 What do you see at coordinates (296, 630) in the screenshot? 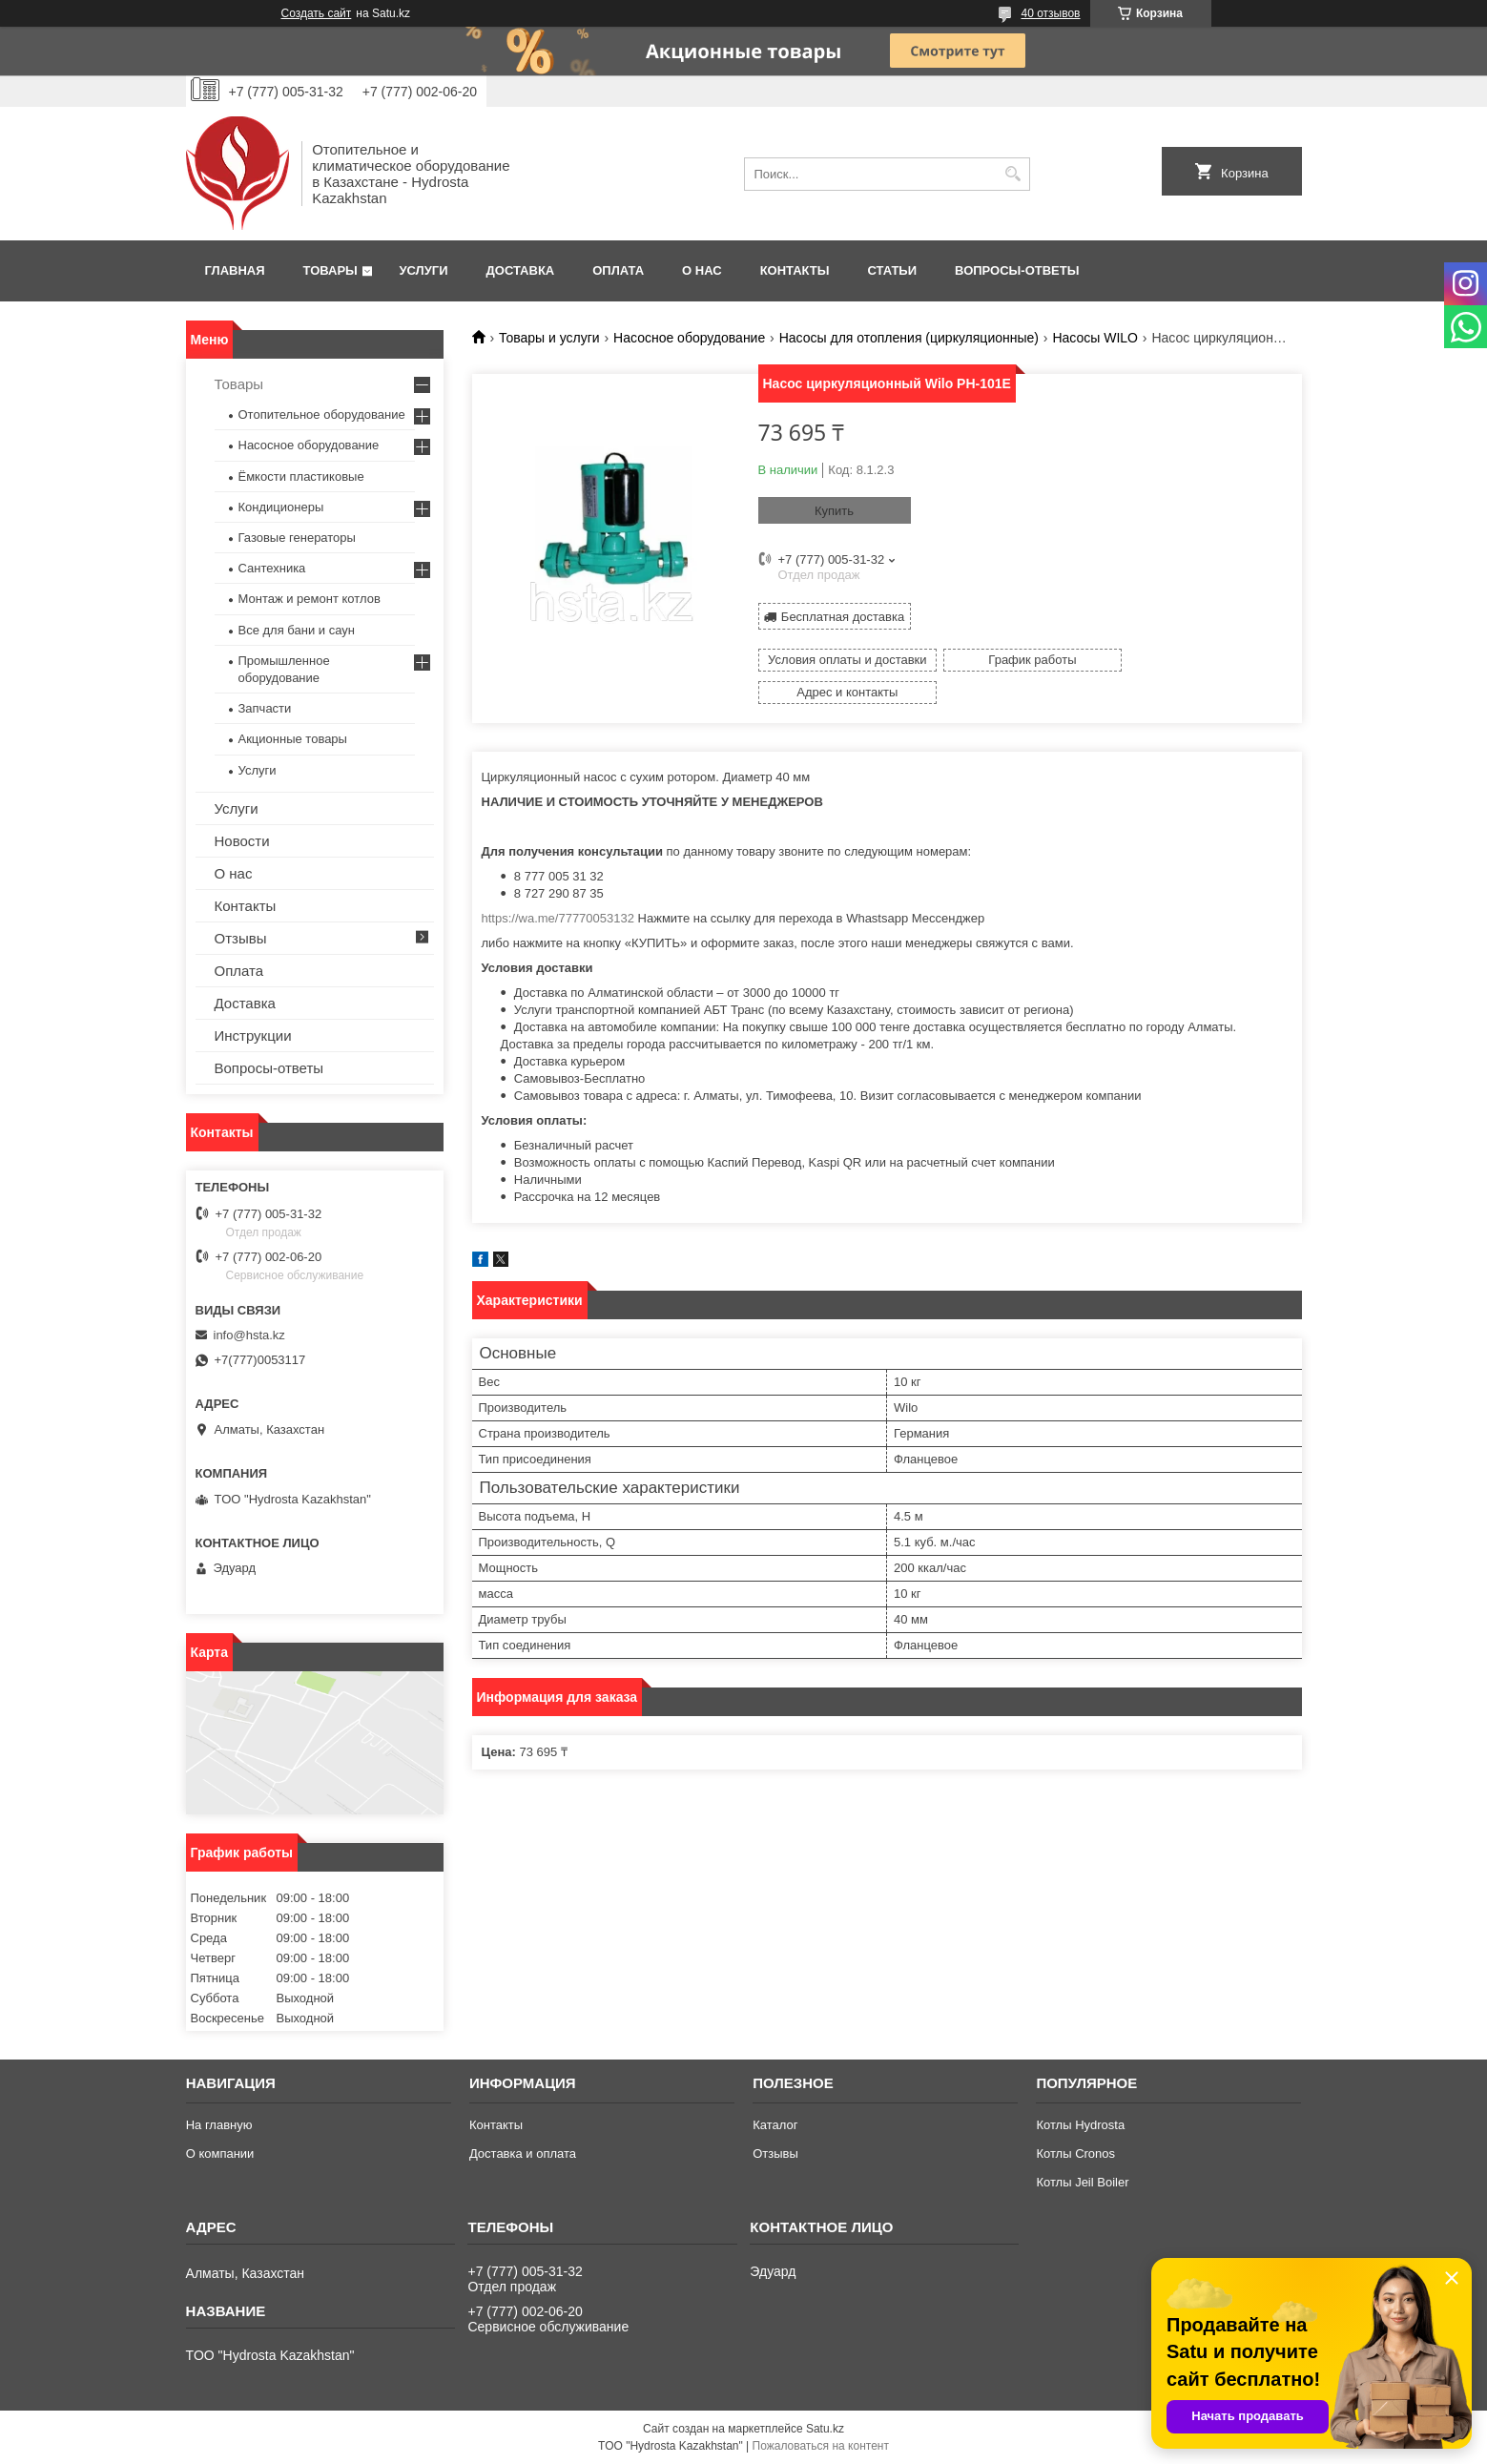
I see `Все для бани и саун` at bounding box center [296, 630].